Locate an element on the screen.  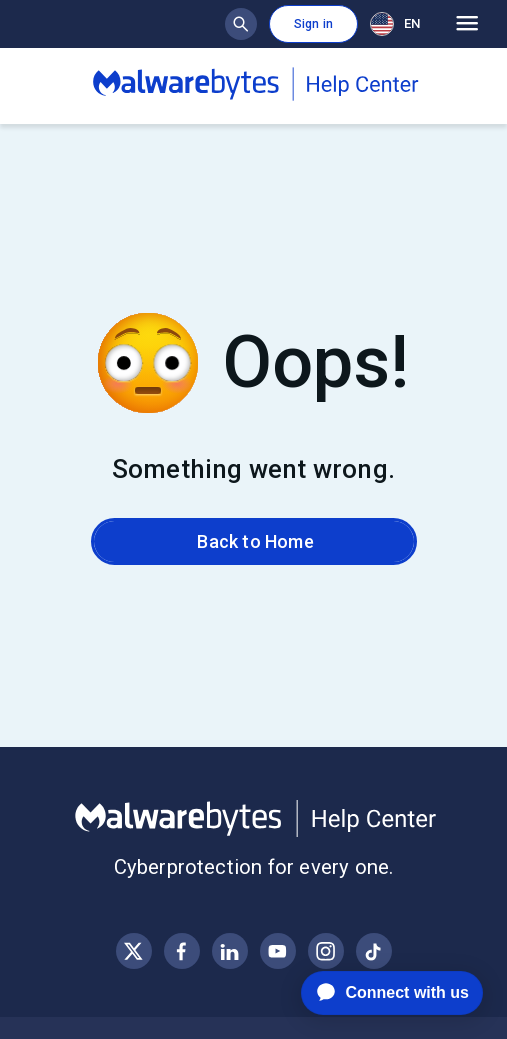
EN is located at coordinates (395, 24).